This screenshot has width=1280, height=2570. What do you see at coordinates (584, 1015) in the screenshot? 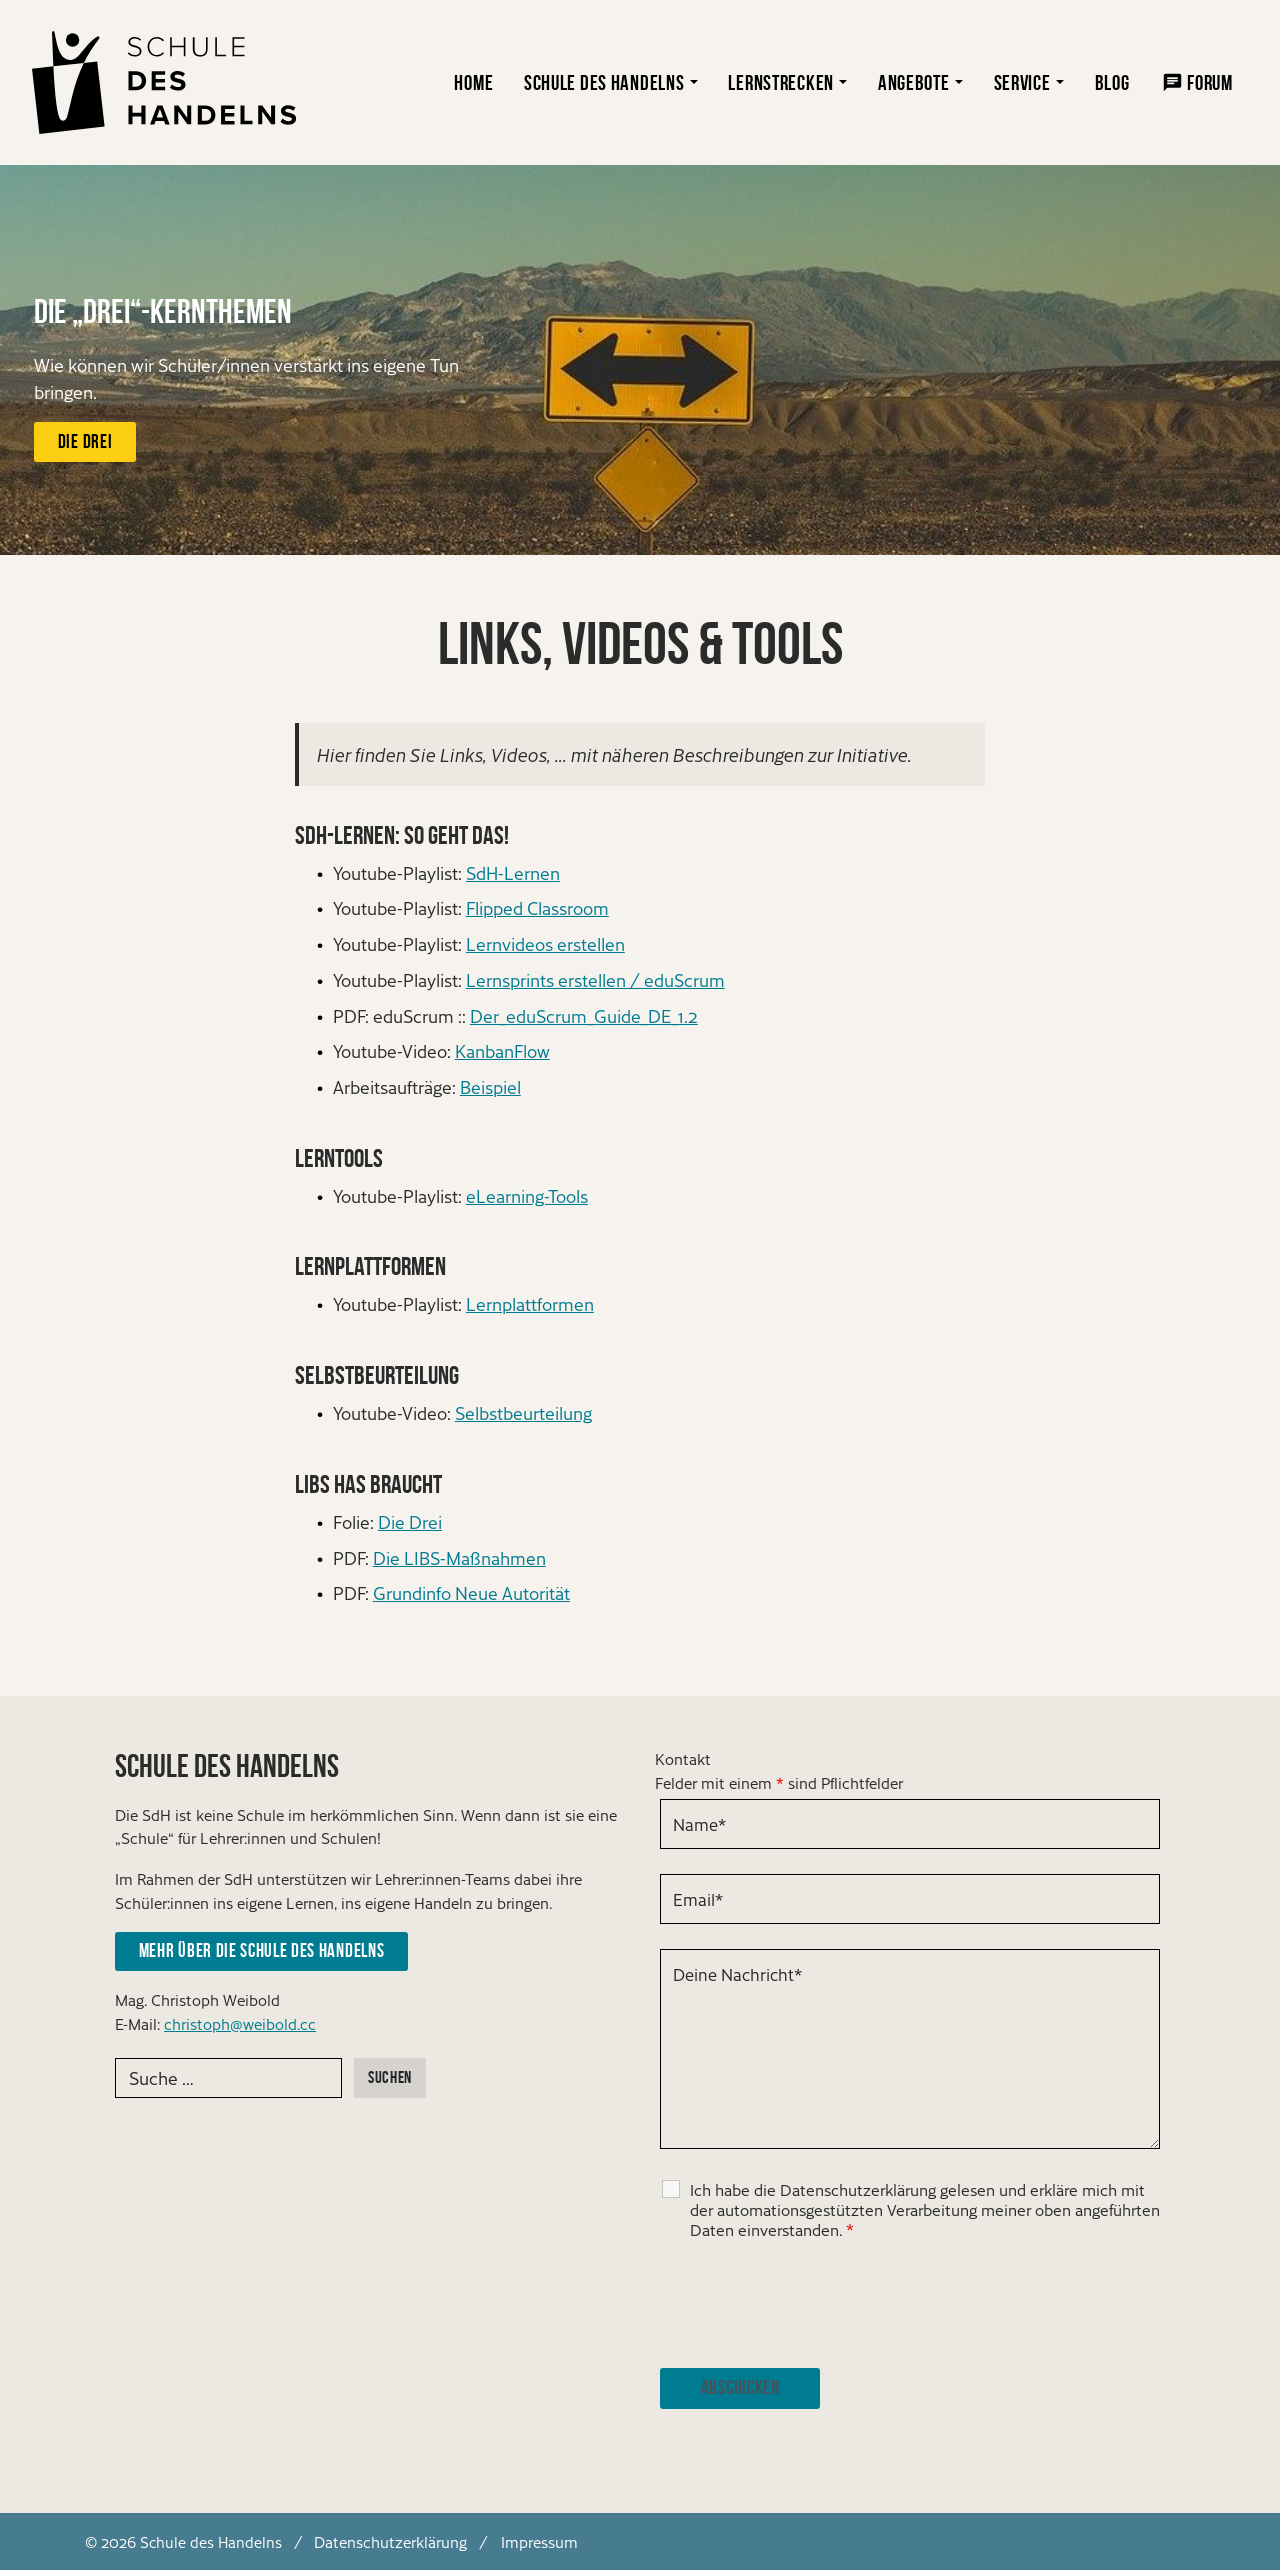
I see `Der_eduScrum_Guide_DE_1.2` at bounding box center [584, 1015].